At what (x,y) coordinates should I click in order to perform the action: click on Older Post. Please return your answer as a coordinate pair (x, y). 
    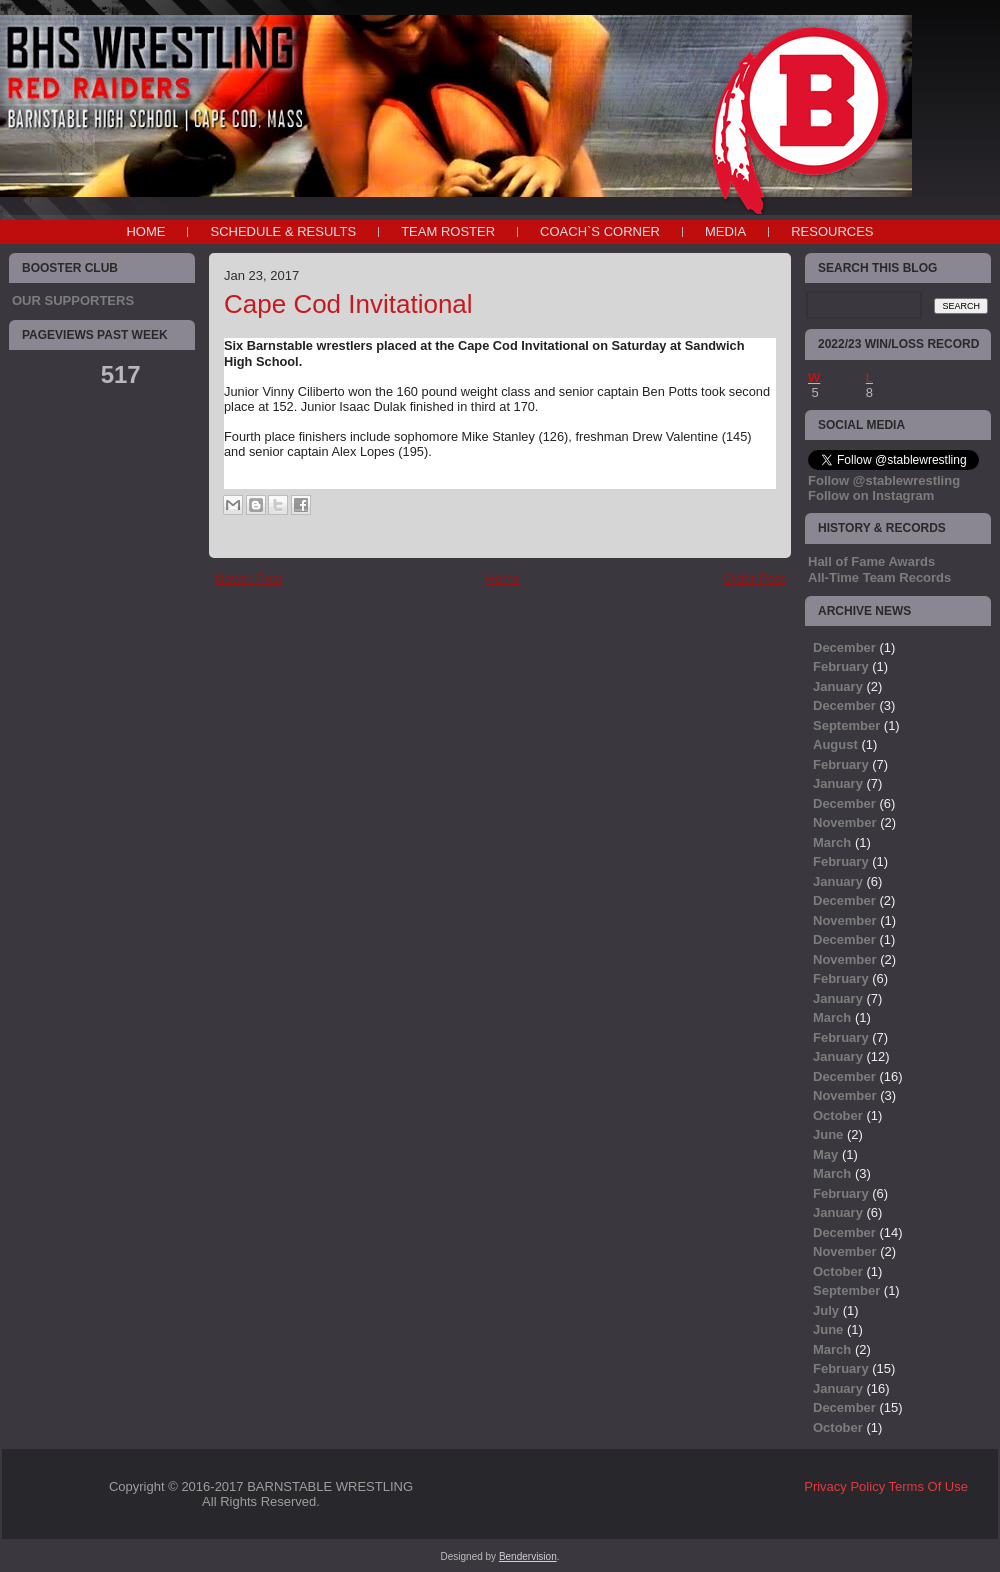
    Looking at the image, I should click on (754, 578).